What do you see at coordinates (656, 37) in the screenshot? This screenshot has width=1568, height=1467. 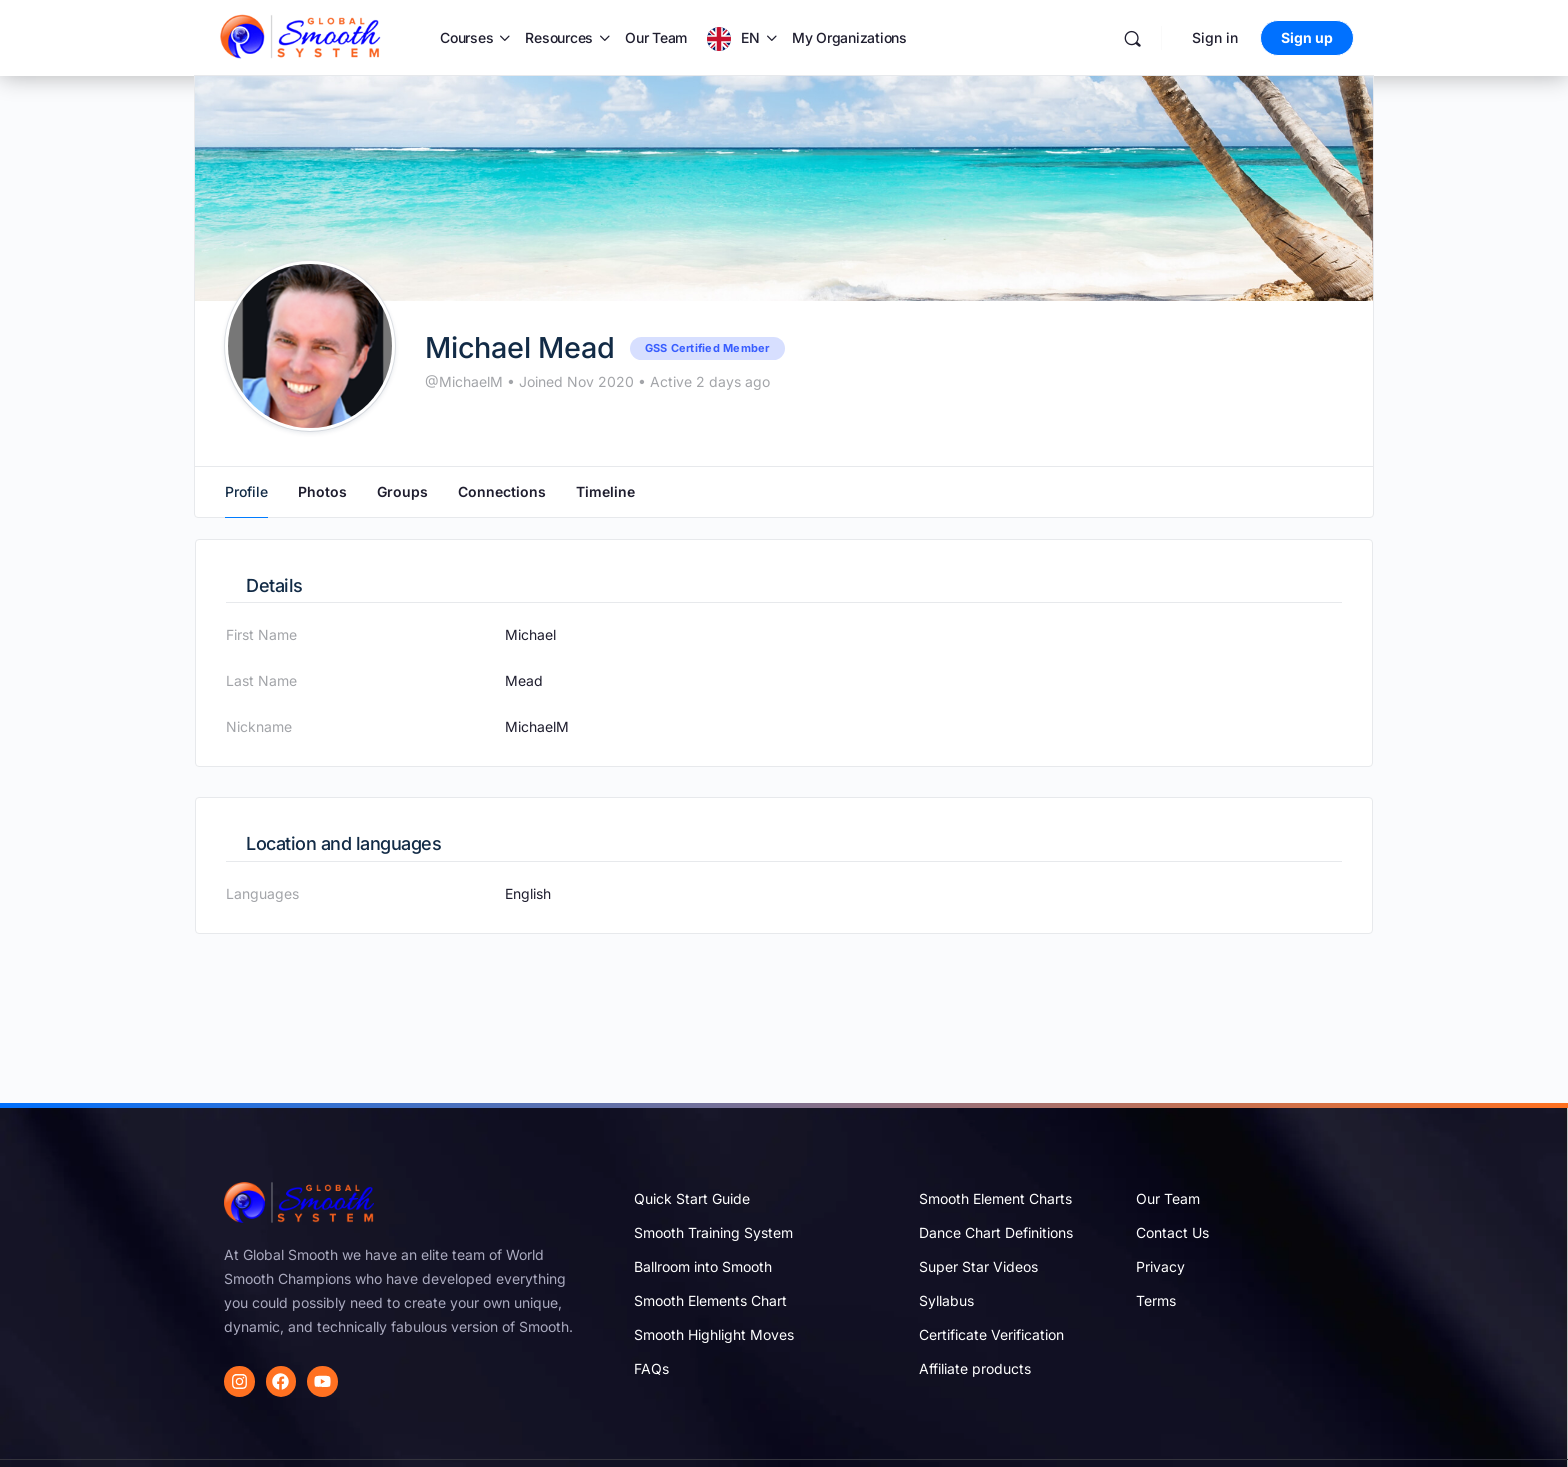 I see `Our Team` at bounding box center [656, 37].